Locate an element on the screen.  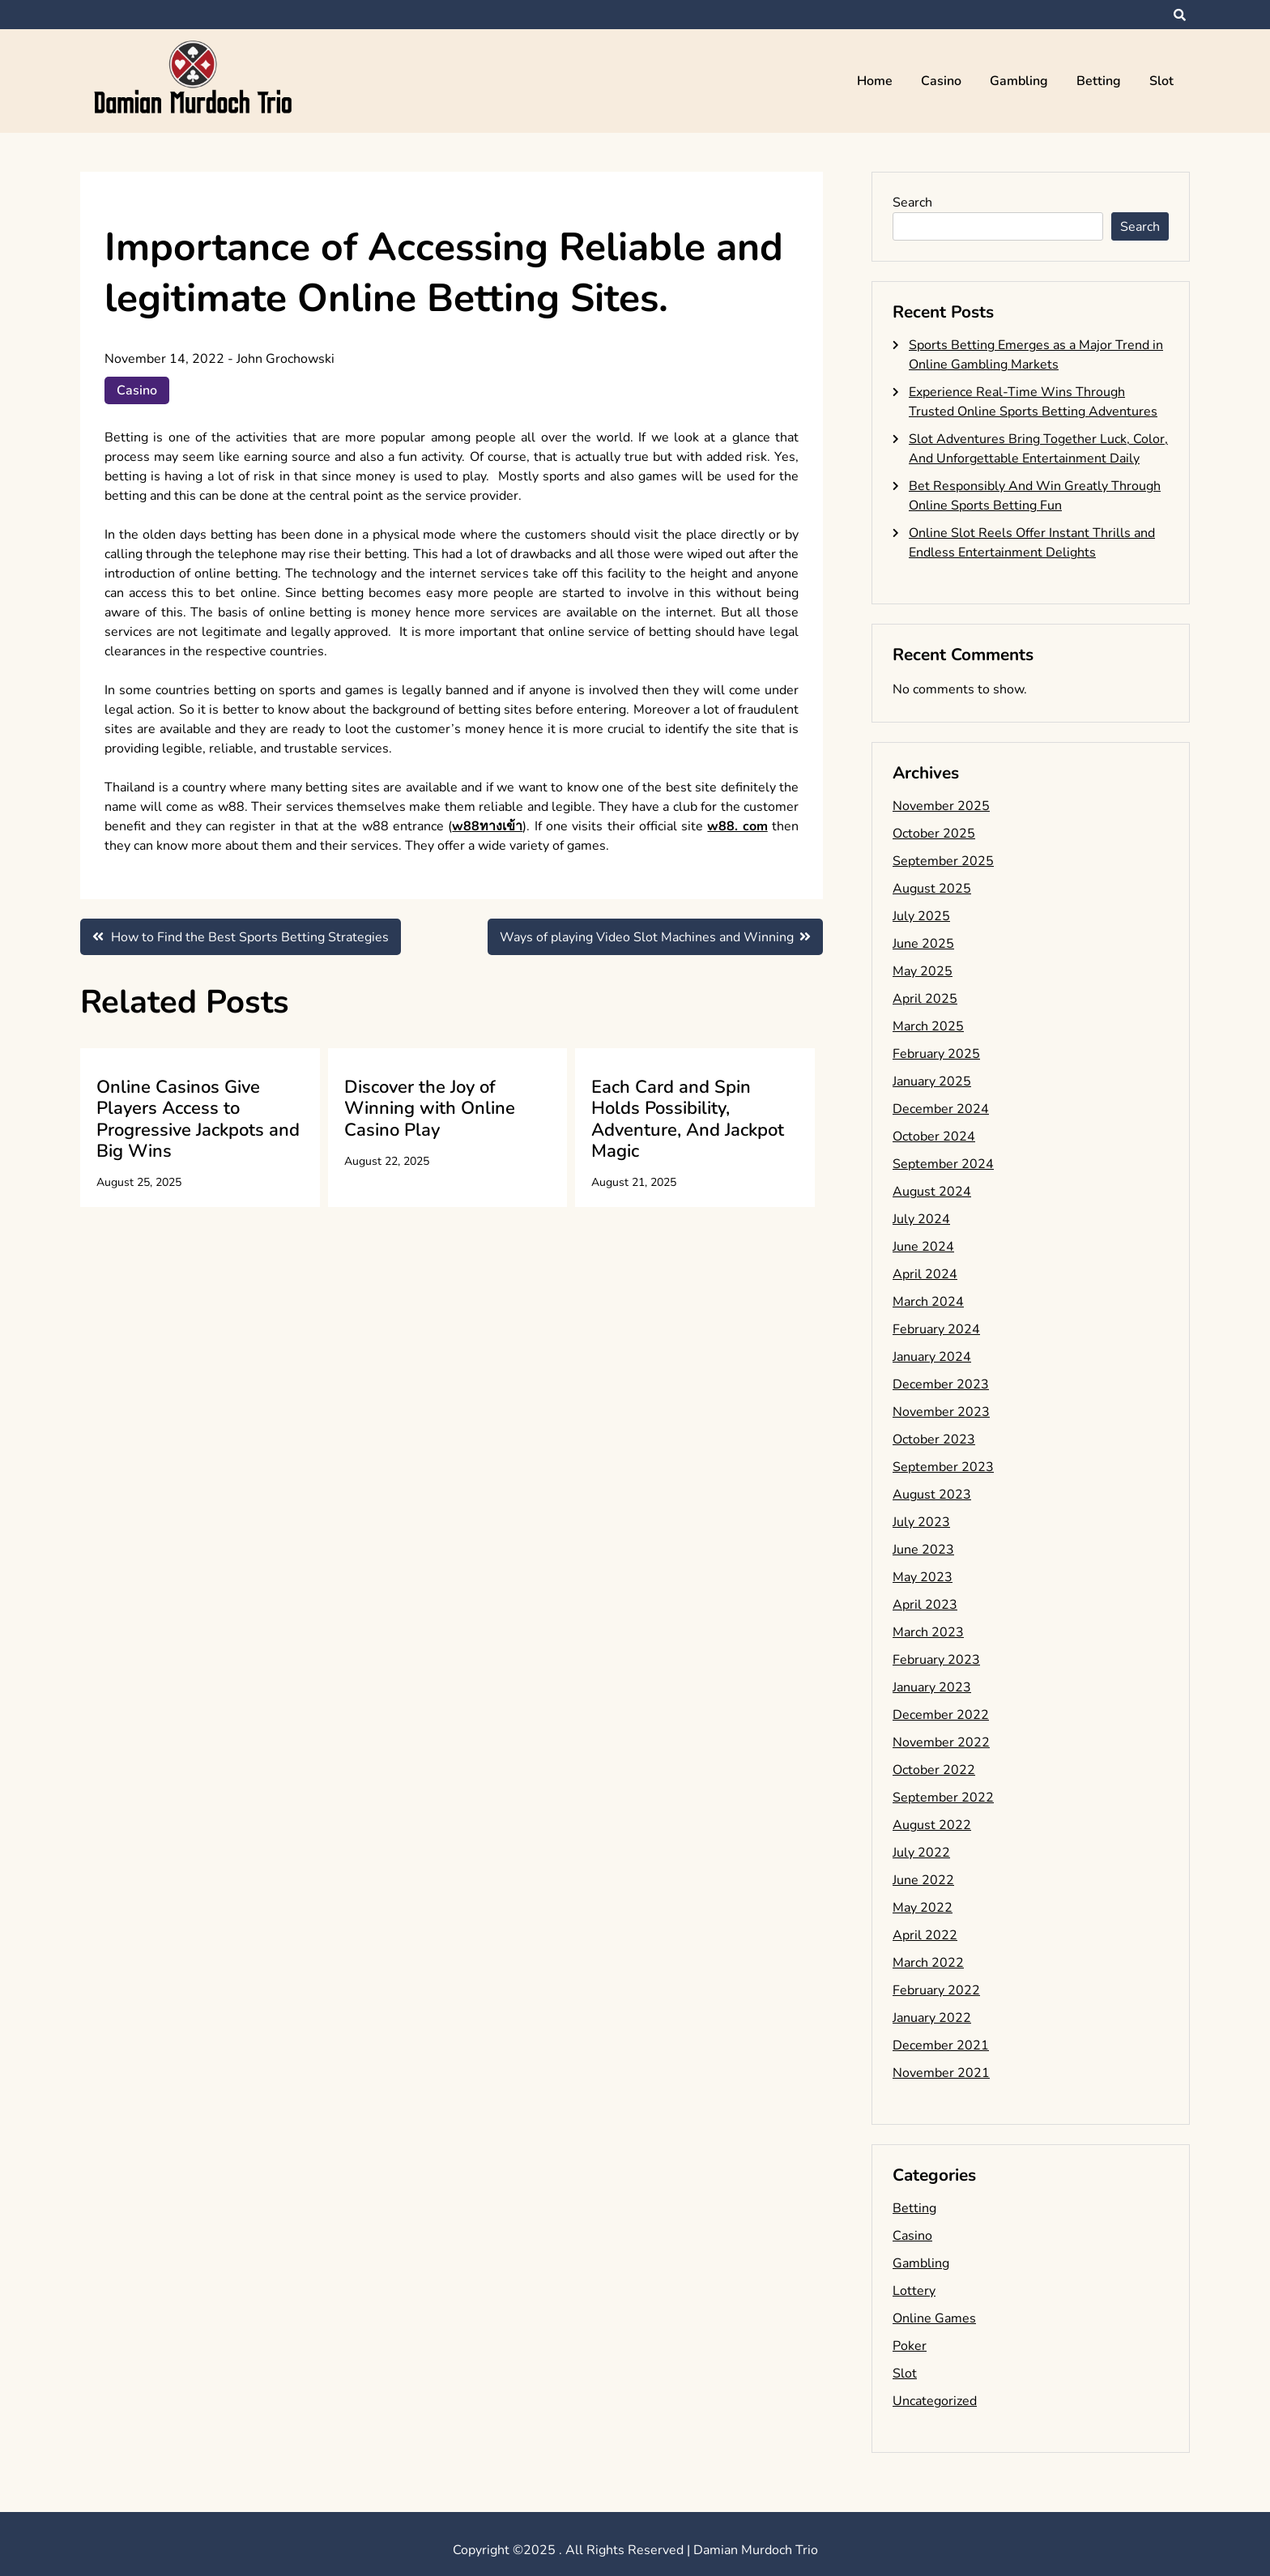
November 2023 is located at coordinates (941, 1412).